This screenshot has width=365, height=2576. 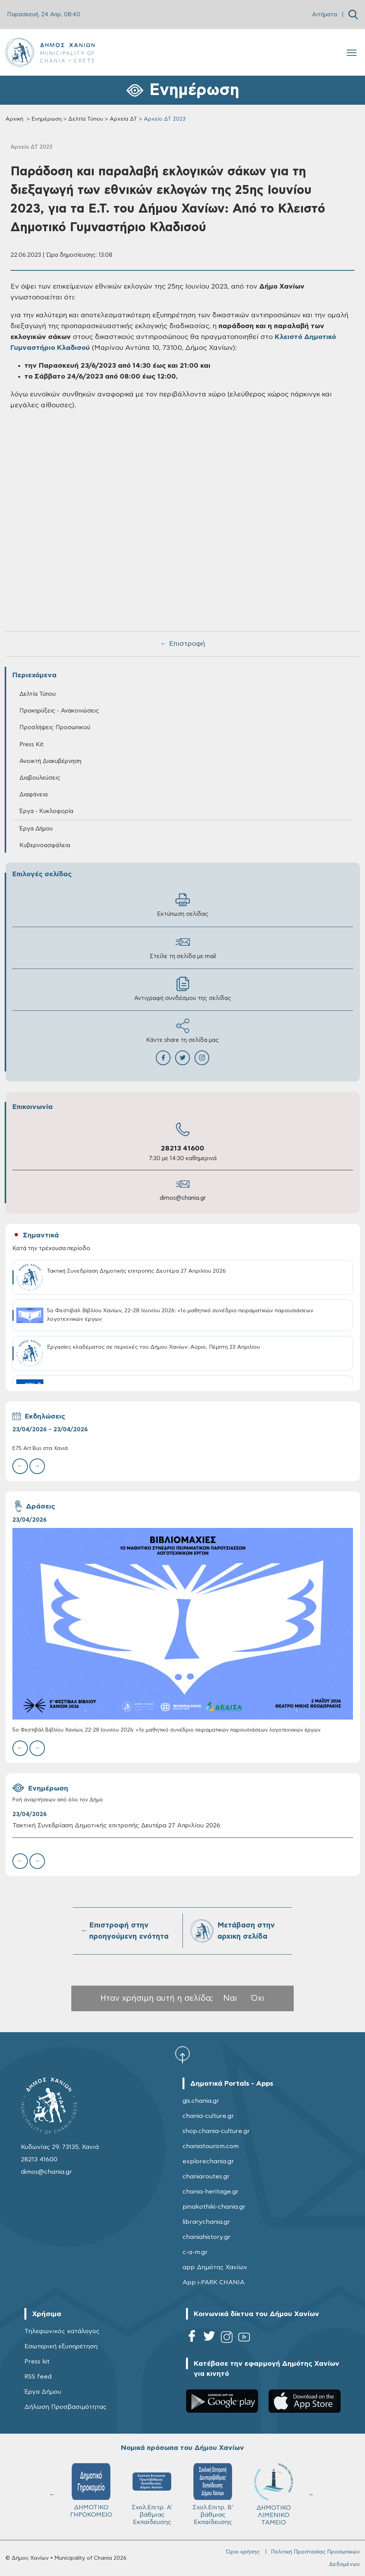 I want to click on ΔΗΜΟΤΙΚΟ ΛΙΜΕΝΙΚΟ ΤΑΜΕΙΟ, so click(x=273, y=2494).